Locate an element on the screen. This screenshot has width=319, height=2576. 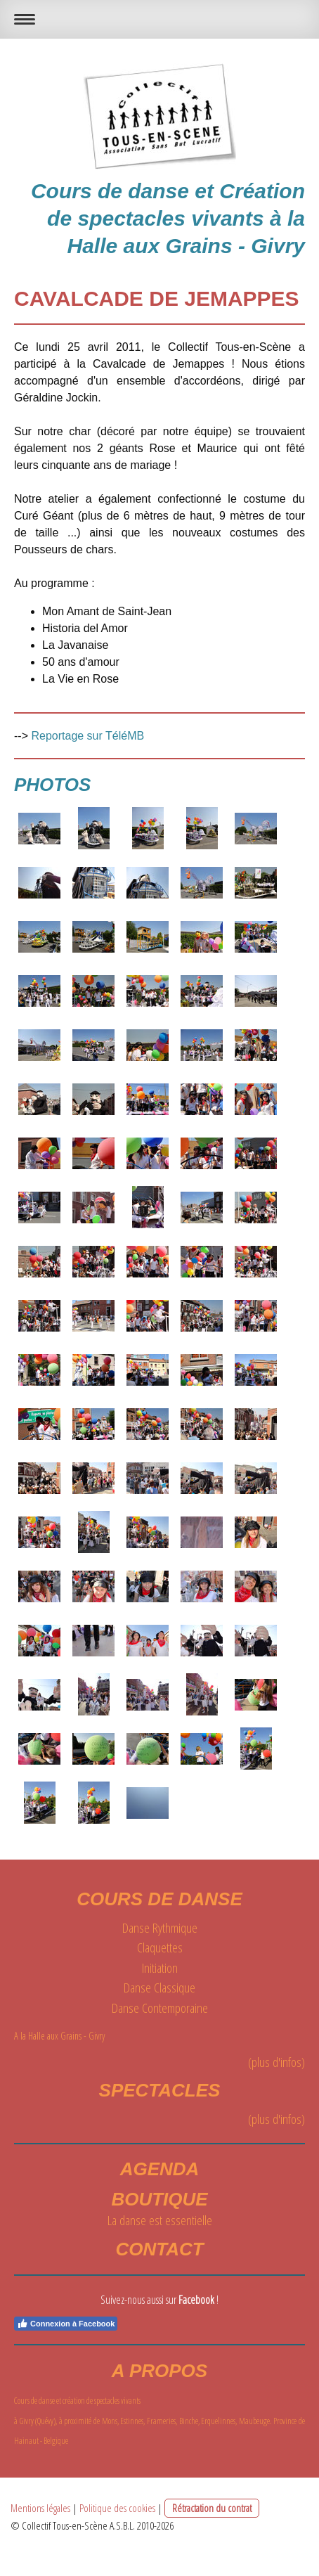
Danse Rythmique is located at coordinates (159, 1928).